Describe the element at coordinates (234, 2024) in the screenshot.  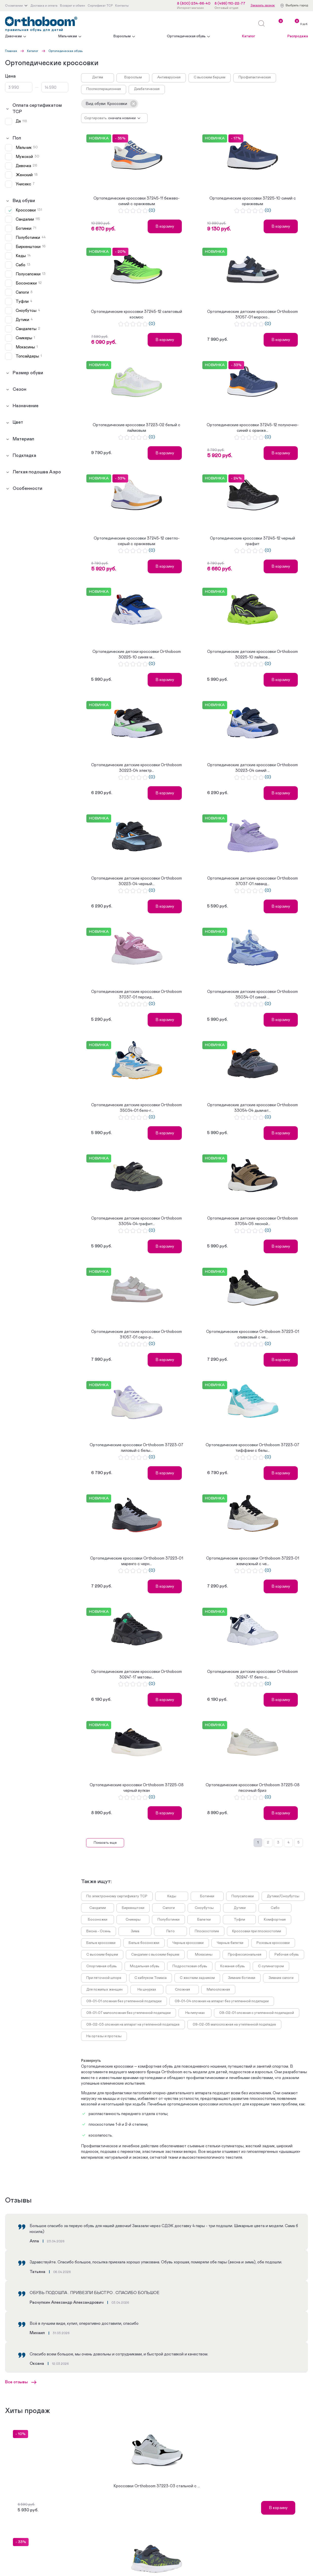
I see `09-02-05 малосложная на утепленной подкладке` at that location.